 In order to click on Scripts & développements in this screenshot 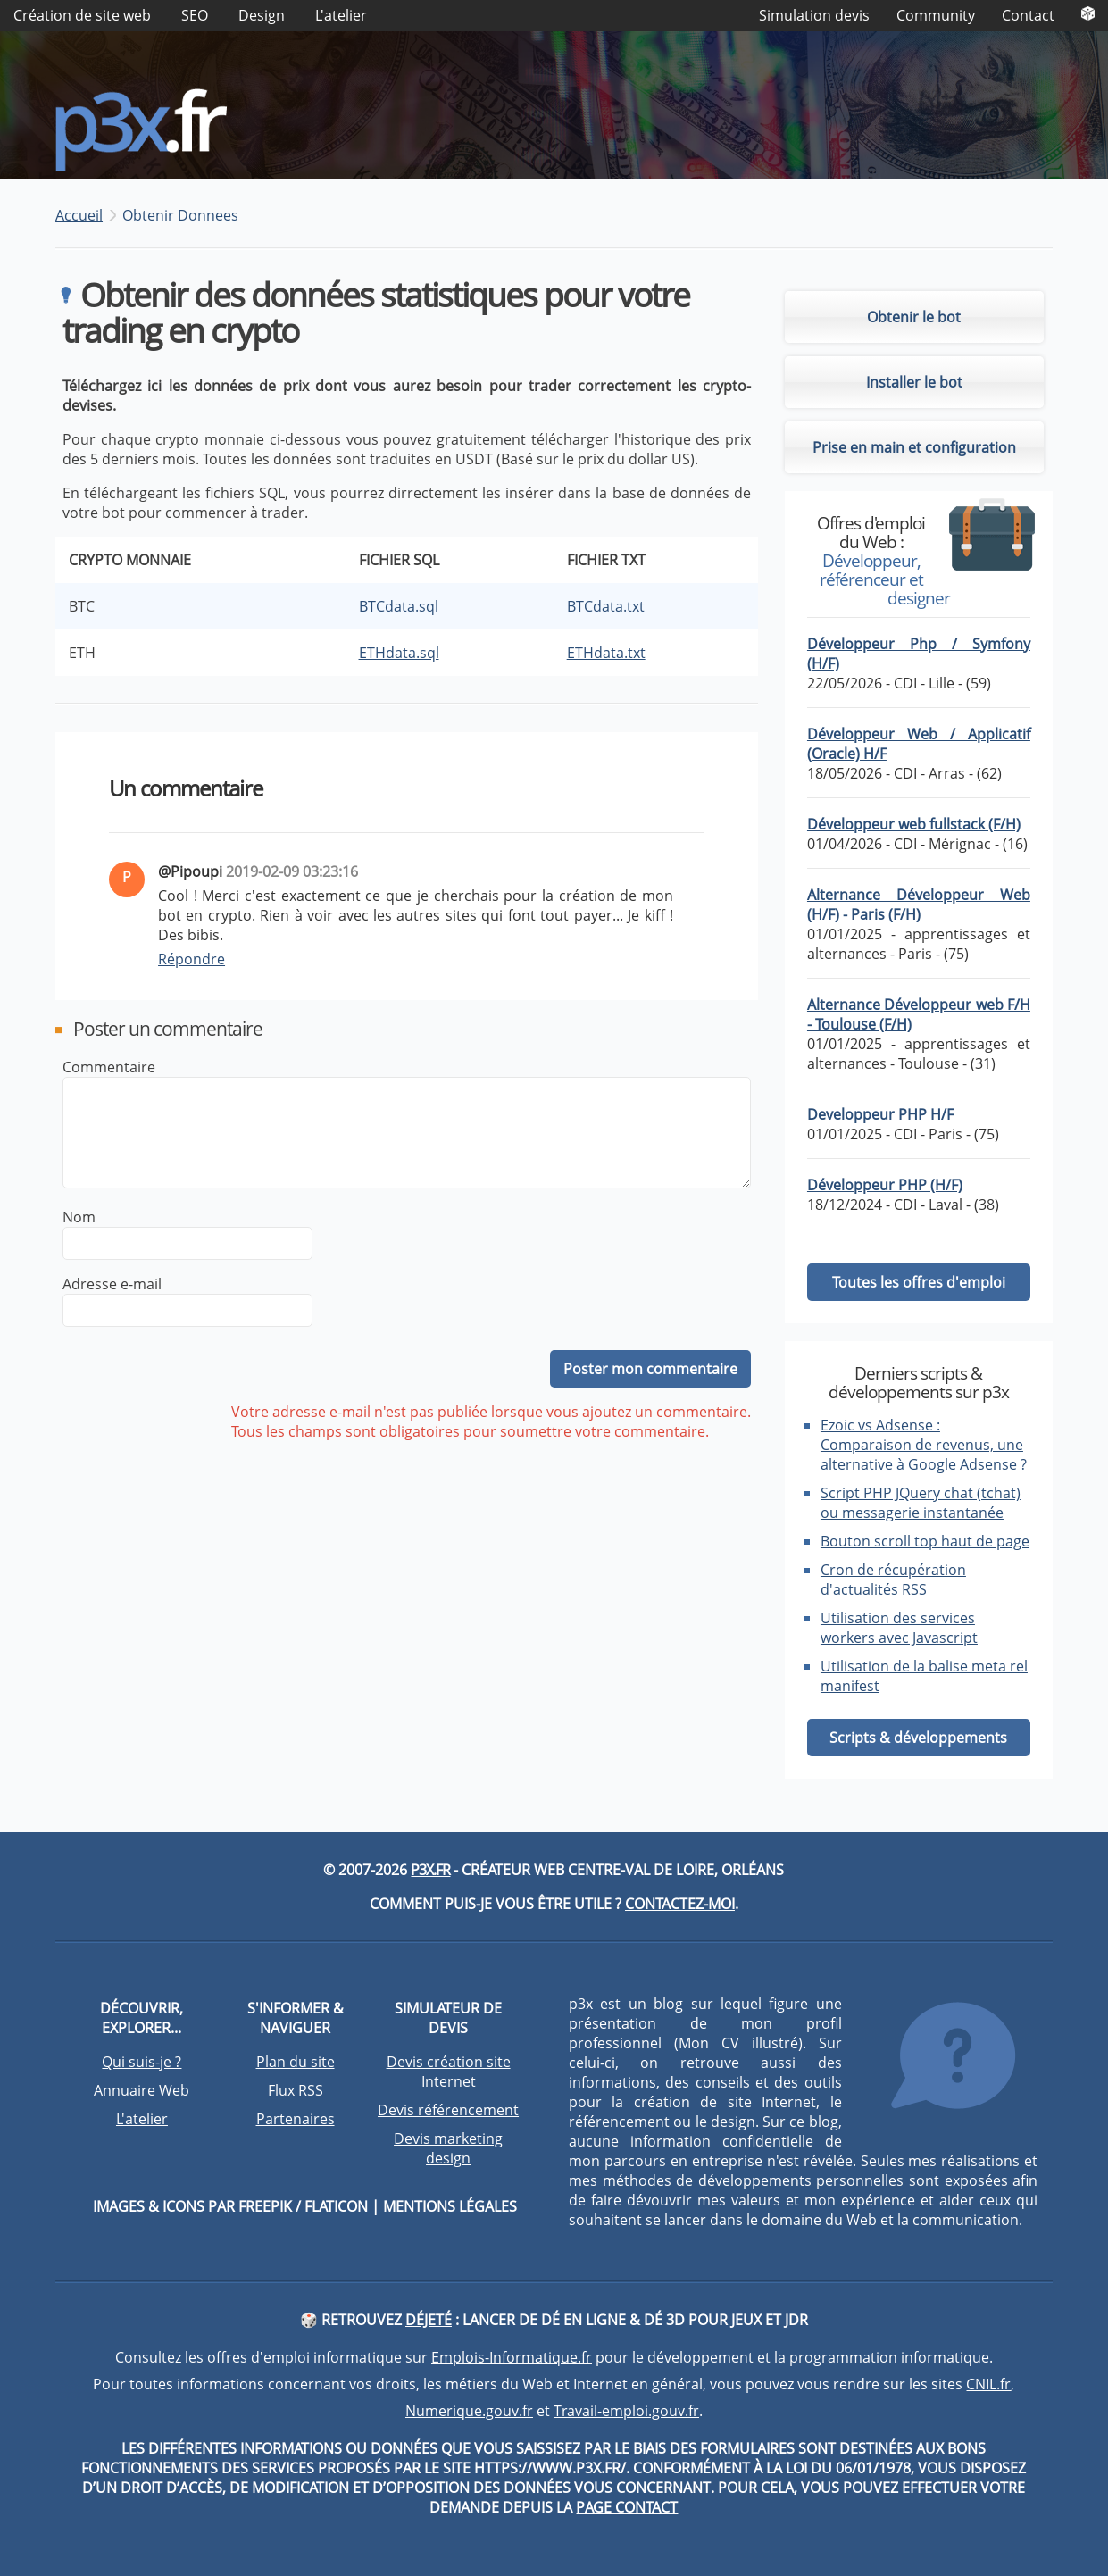, I will do `click(918, 1737)`.